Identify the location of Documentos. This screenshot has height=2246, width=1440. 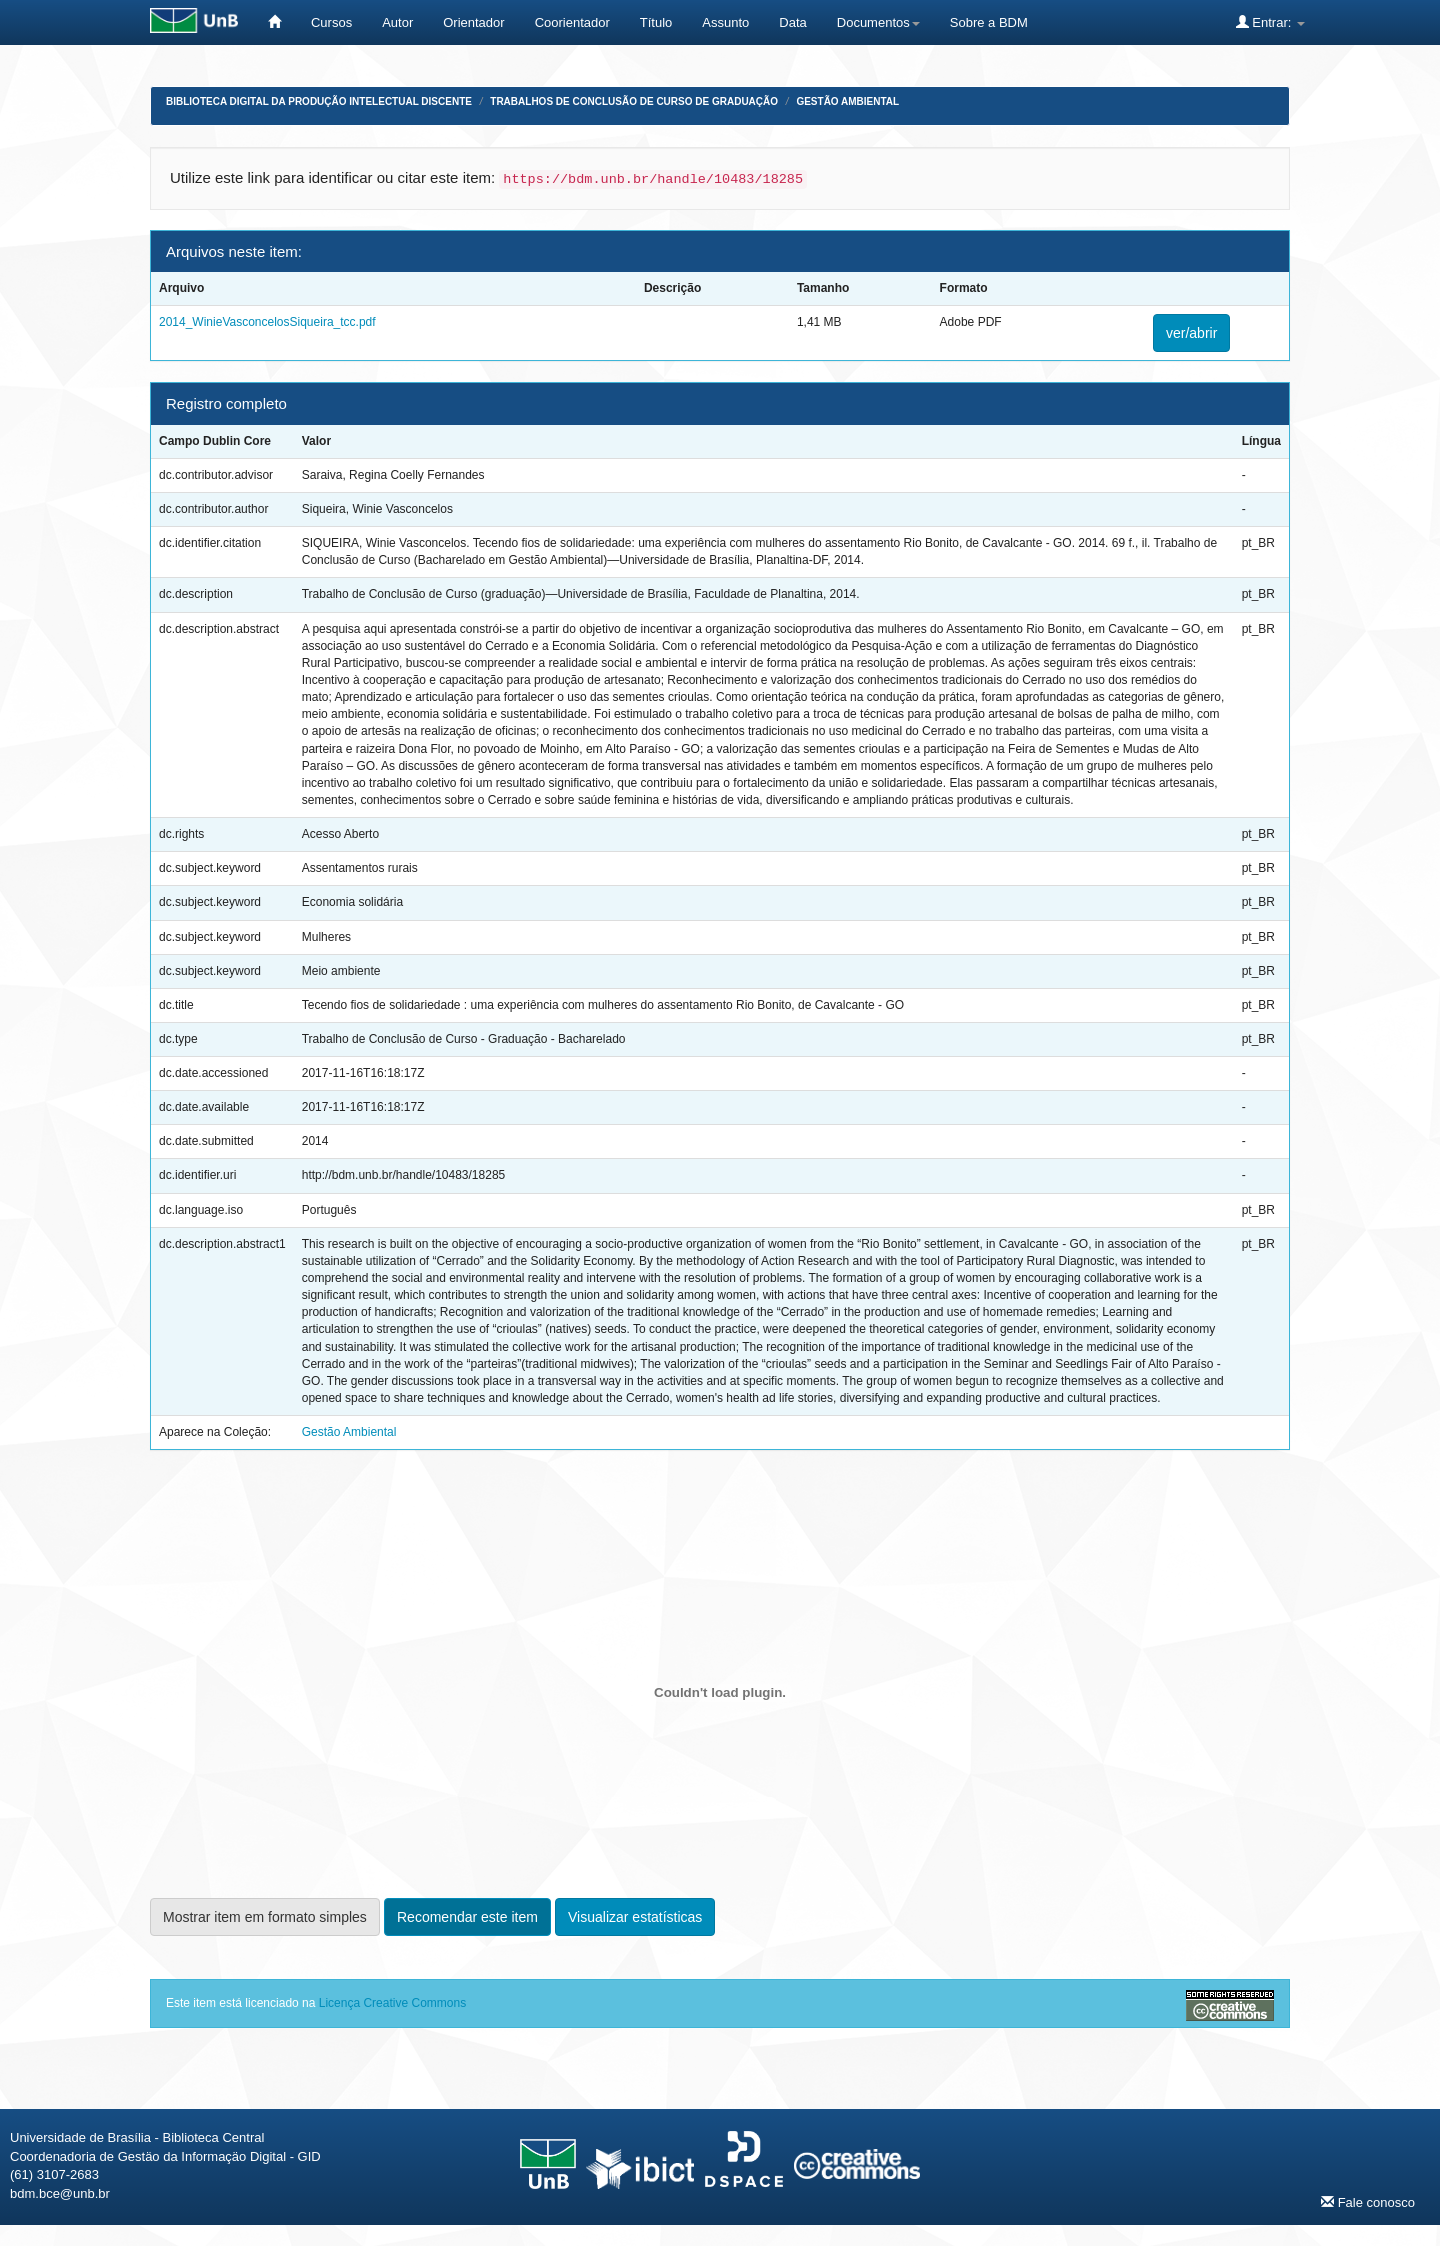
(878, 22).